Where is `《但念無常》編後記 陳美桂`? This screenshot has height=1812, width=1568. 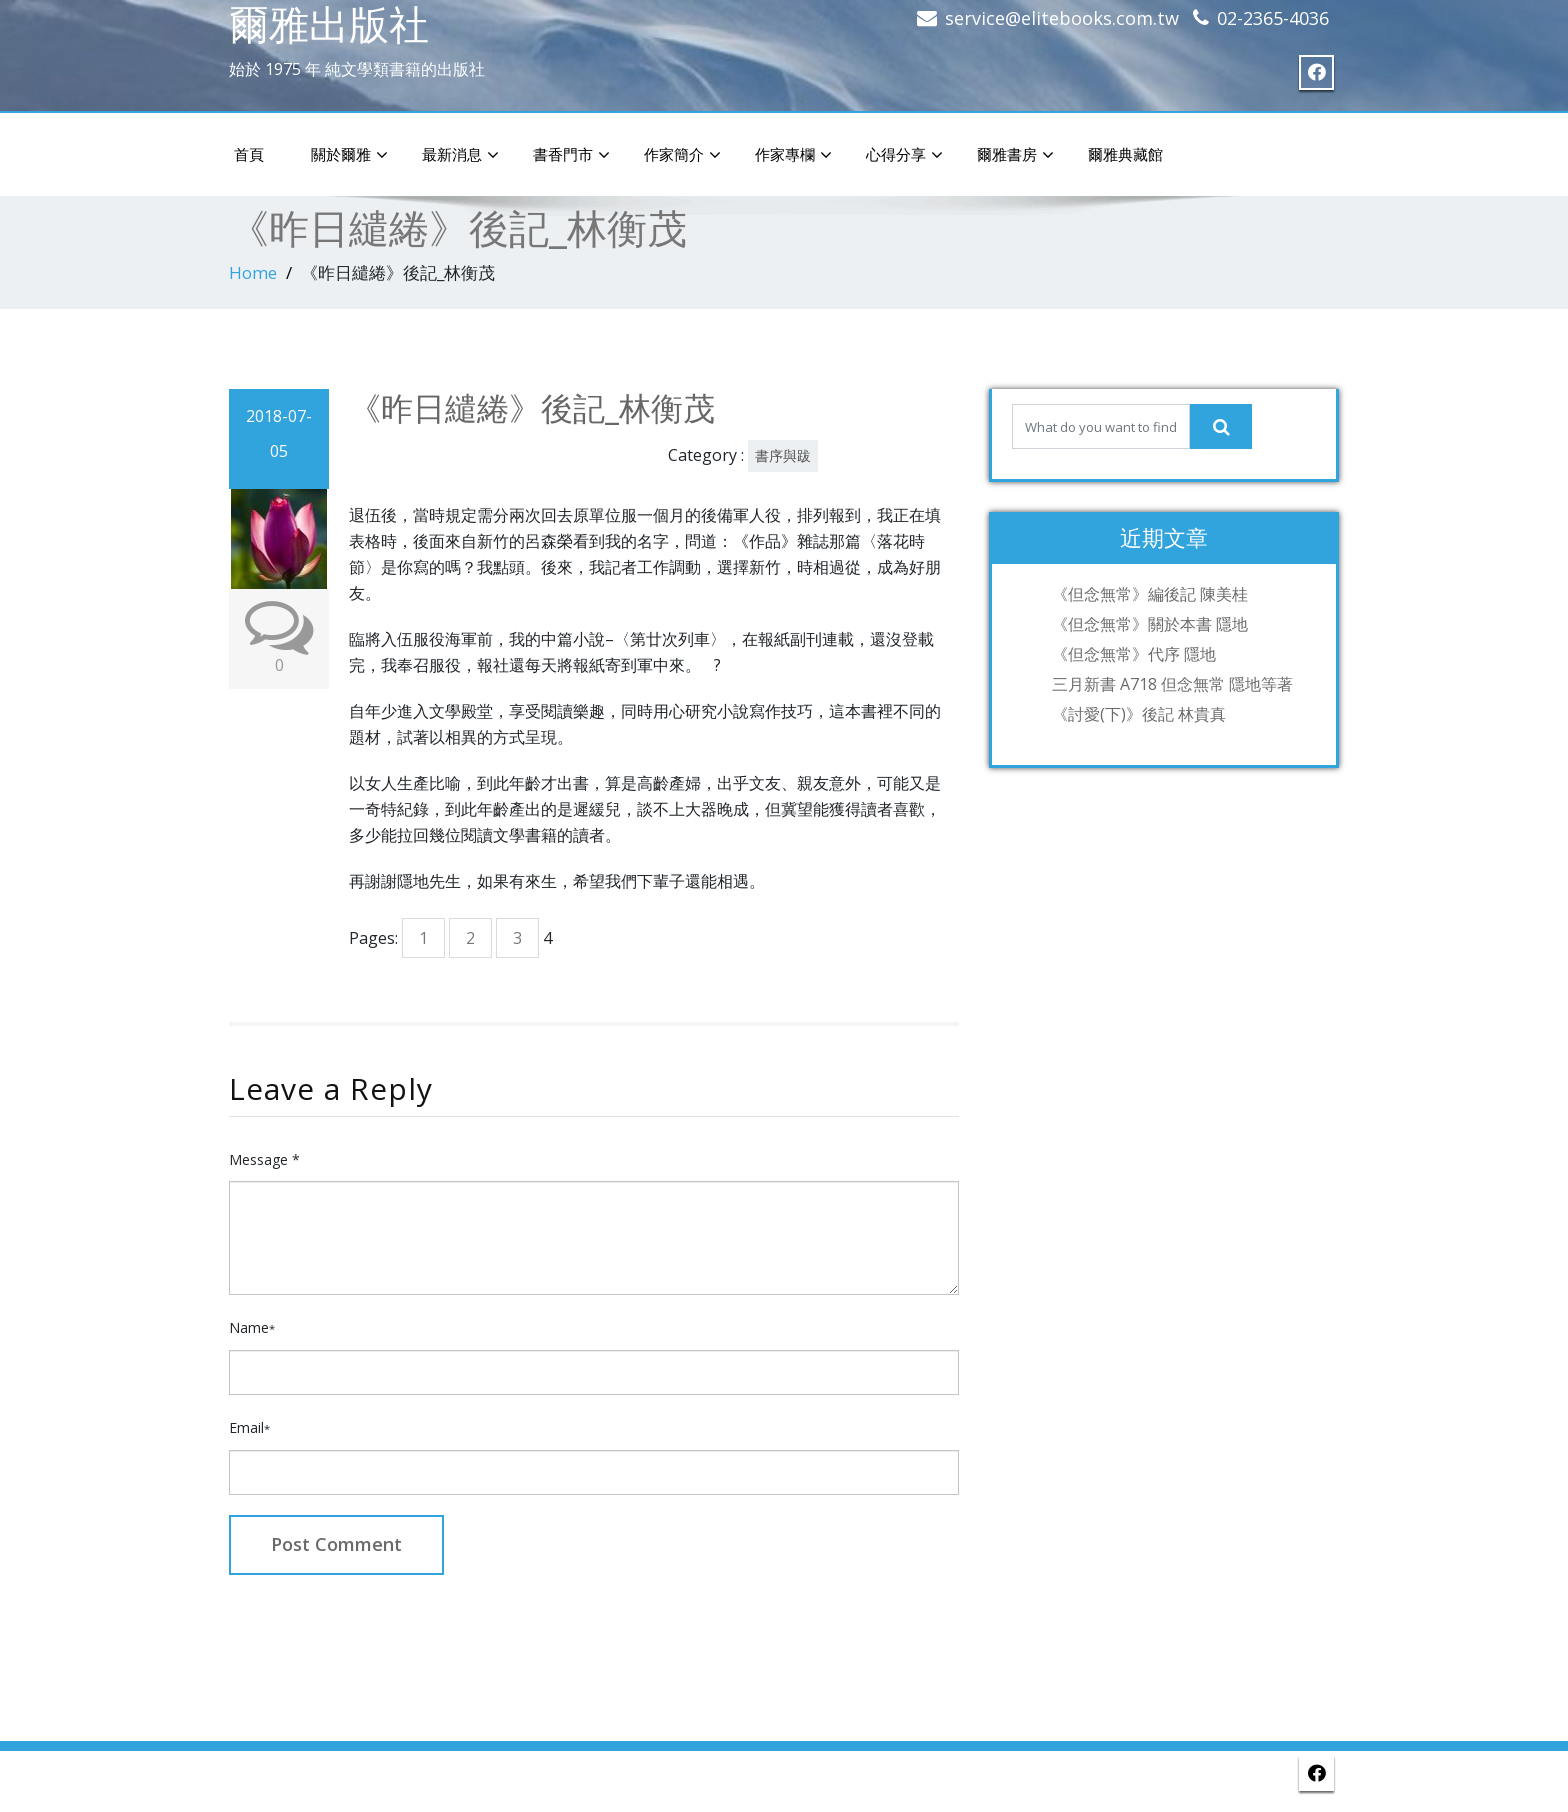 《但念無常》編後記 陳美桂 is located at coordinates (1150, 594).